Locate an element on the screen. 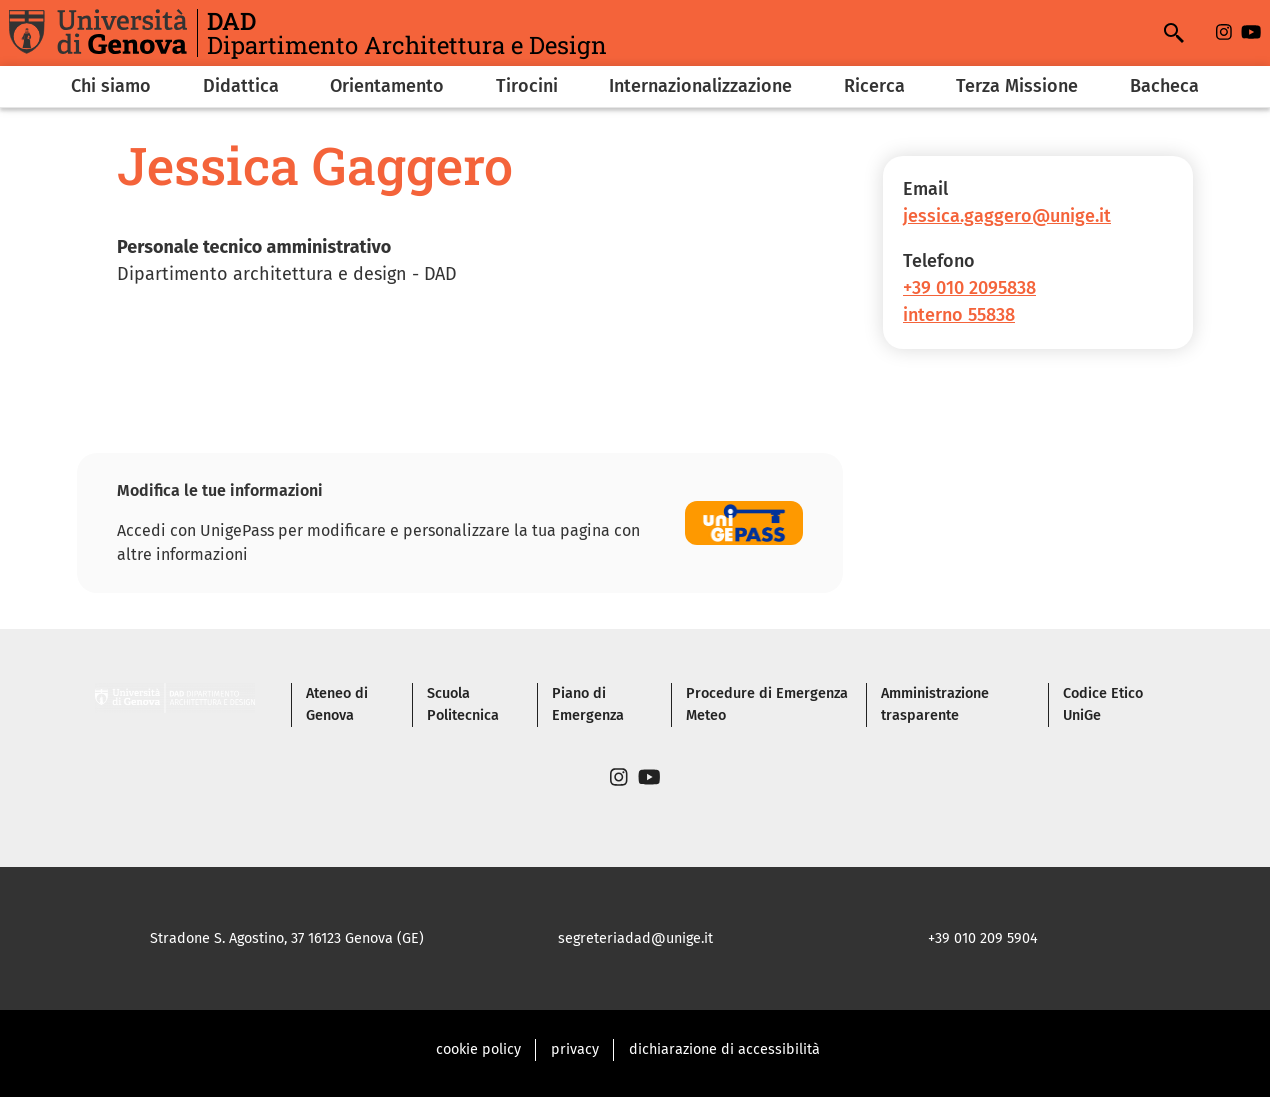 This screenshot has height=1097, width=1270. Orientamento is located at coordinates (387, 86).